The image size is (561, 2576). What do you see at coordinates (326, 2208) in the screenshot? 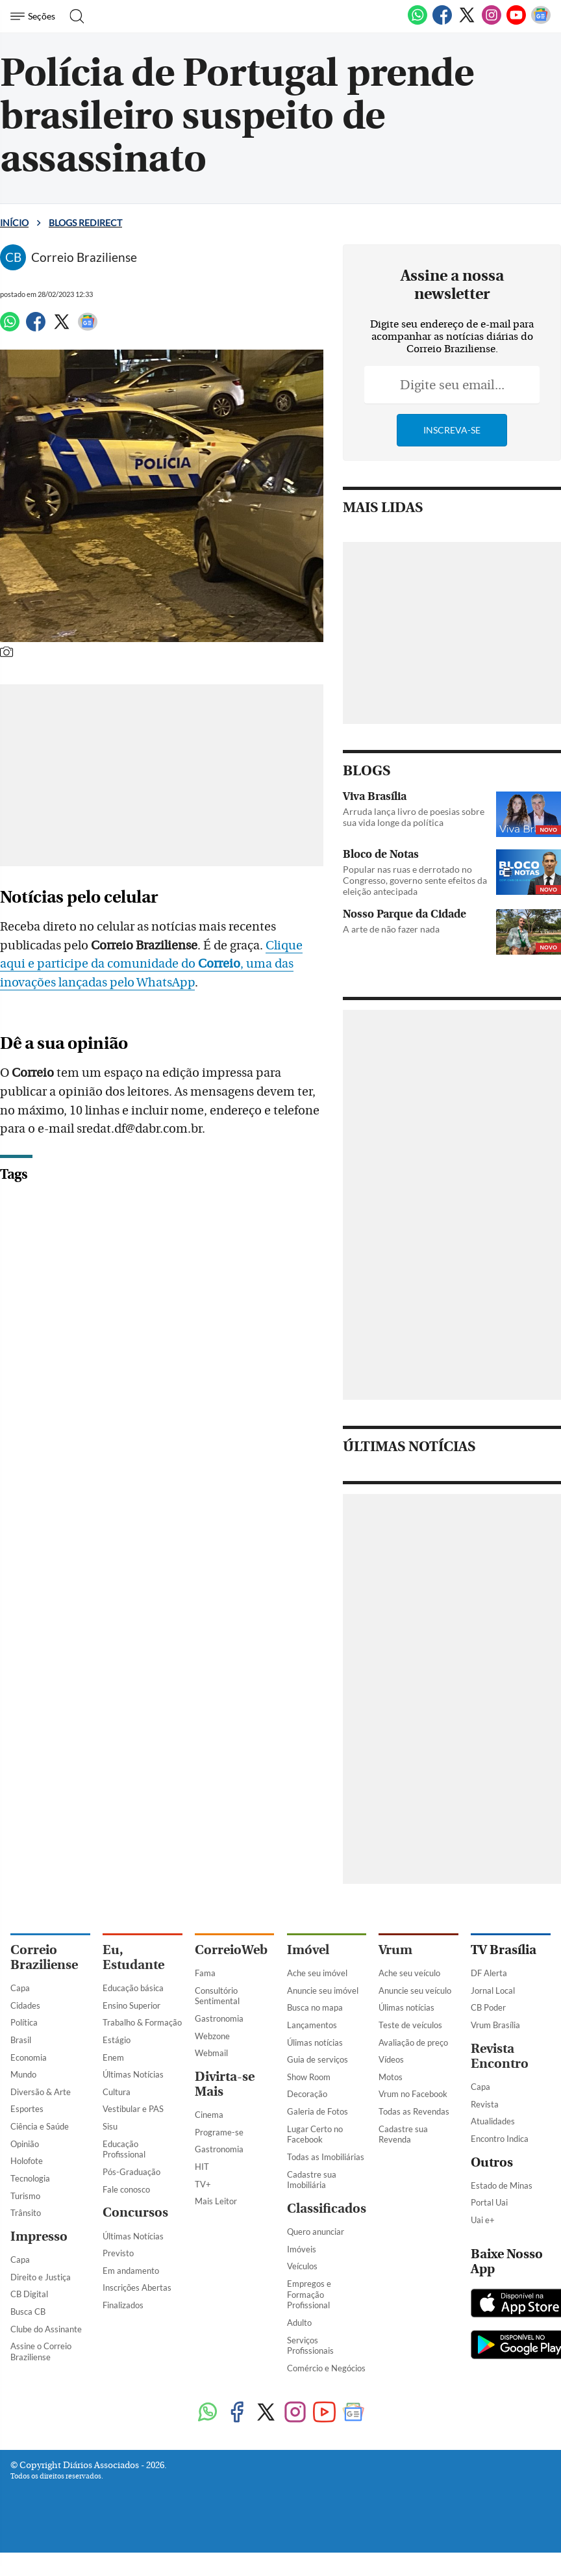
I see `Classificados` at bounding box center [326, 2208].